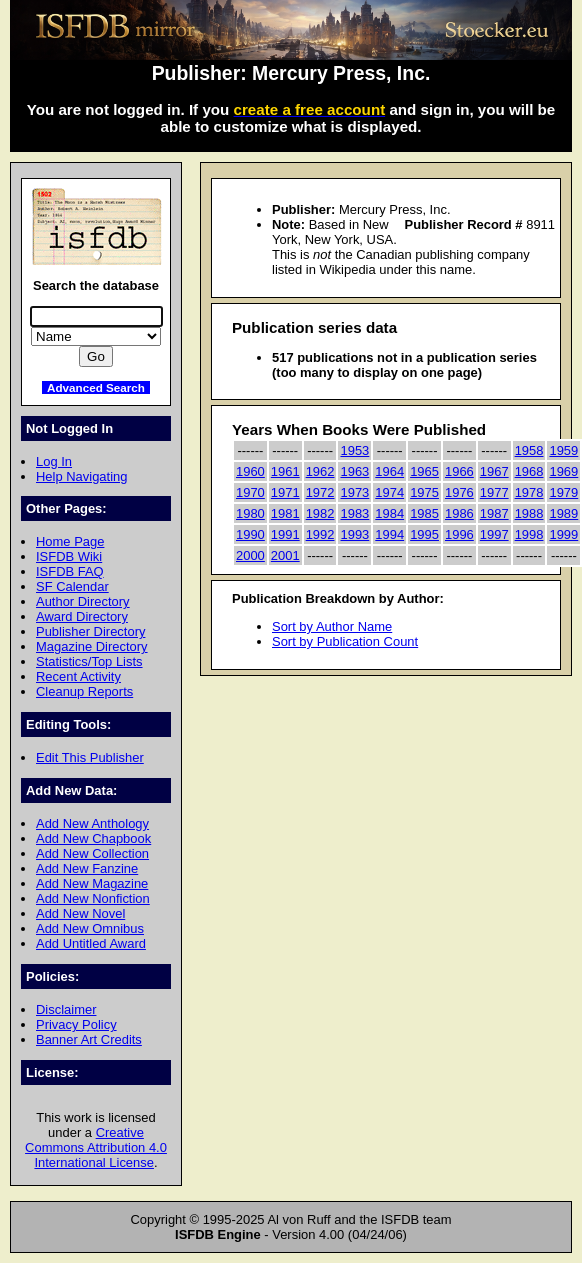  Describe the element at coordinates (84, 691) in the screenshot. I see `Cleanup Reports` at that location.